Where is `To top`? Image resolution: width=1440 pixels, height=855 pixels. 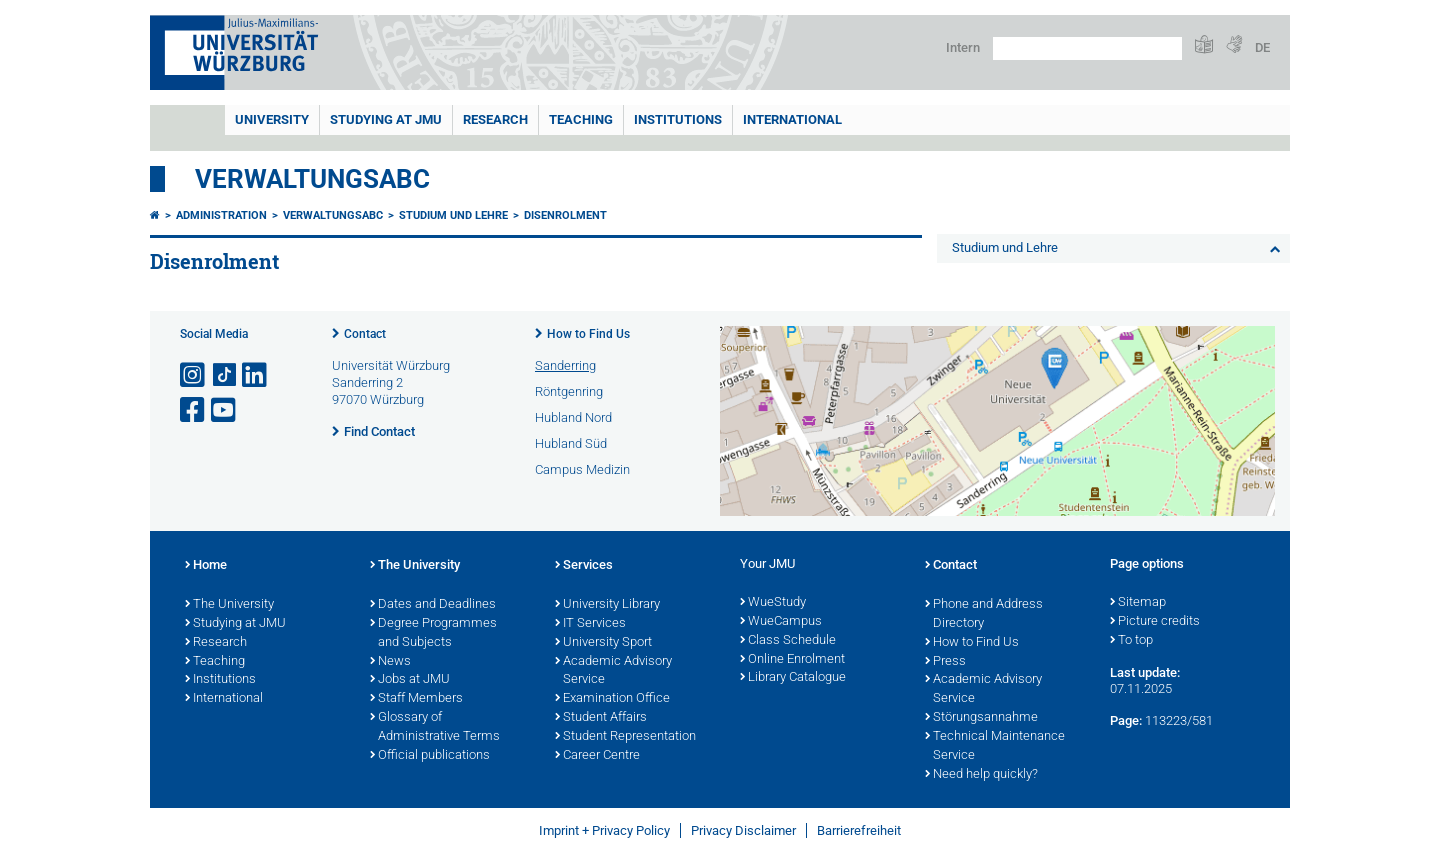 To top is located at coordinates (1131, 641).